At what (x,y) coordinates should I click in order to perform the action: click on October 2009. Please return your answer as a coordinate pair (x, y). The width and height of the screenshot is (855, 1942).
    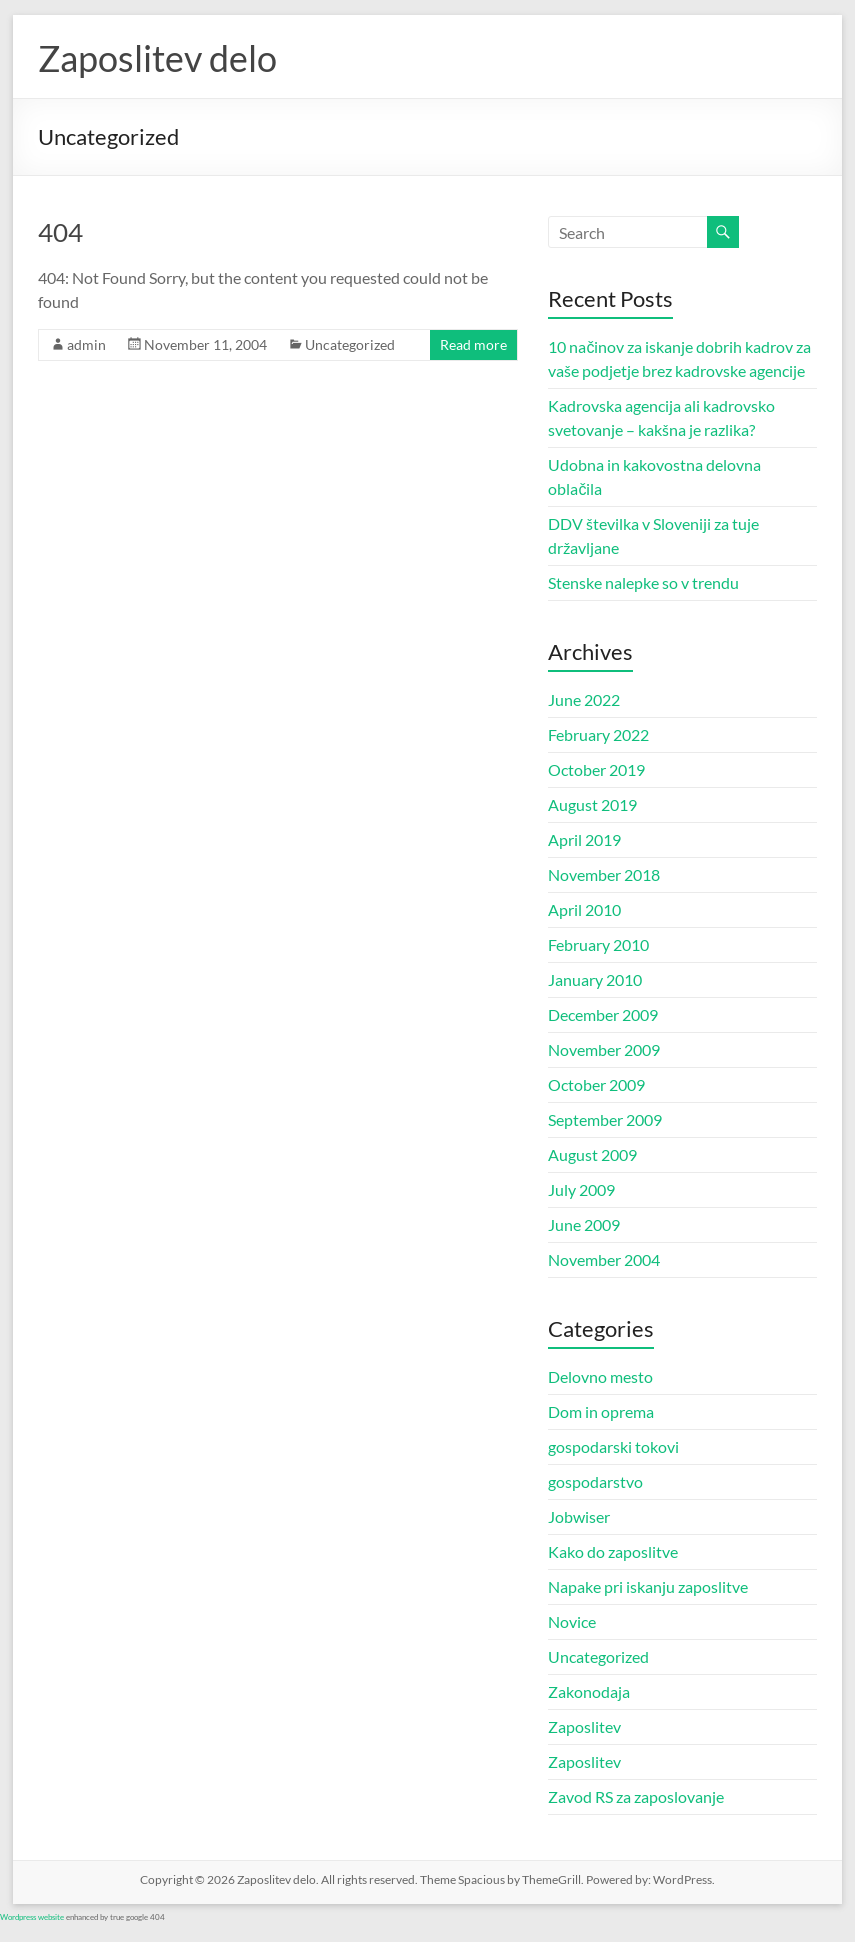
    Looking at the image, I should click on (596, 1084).